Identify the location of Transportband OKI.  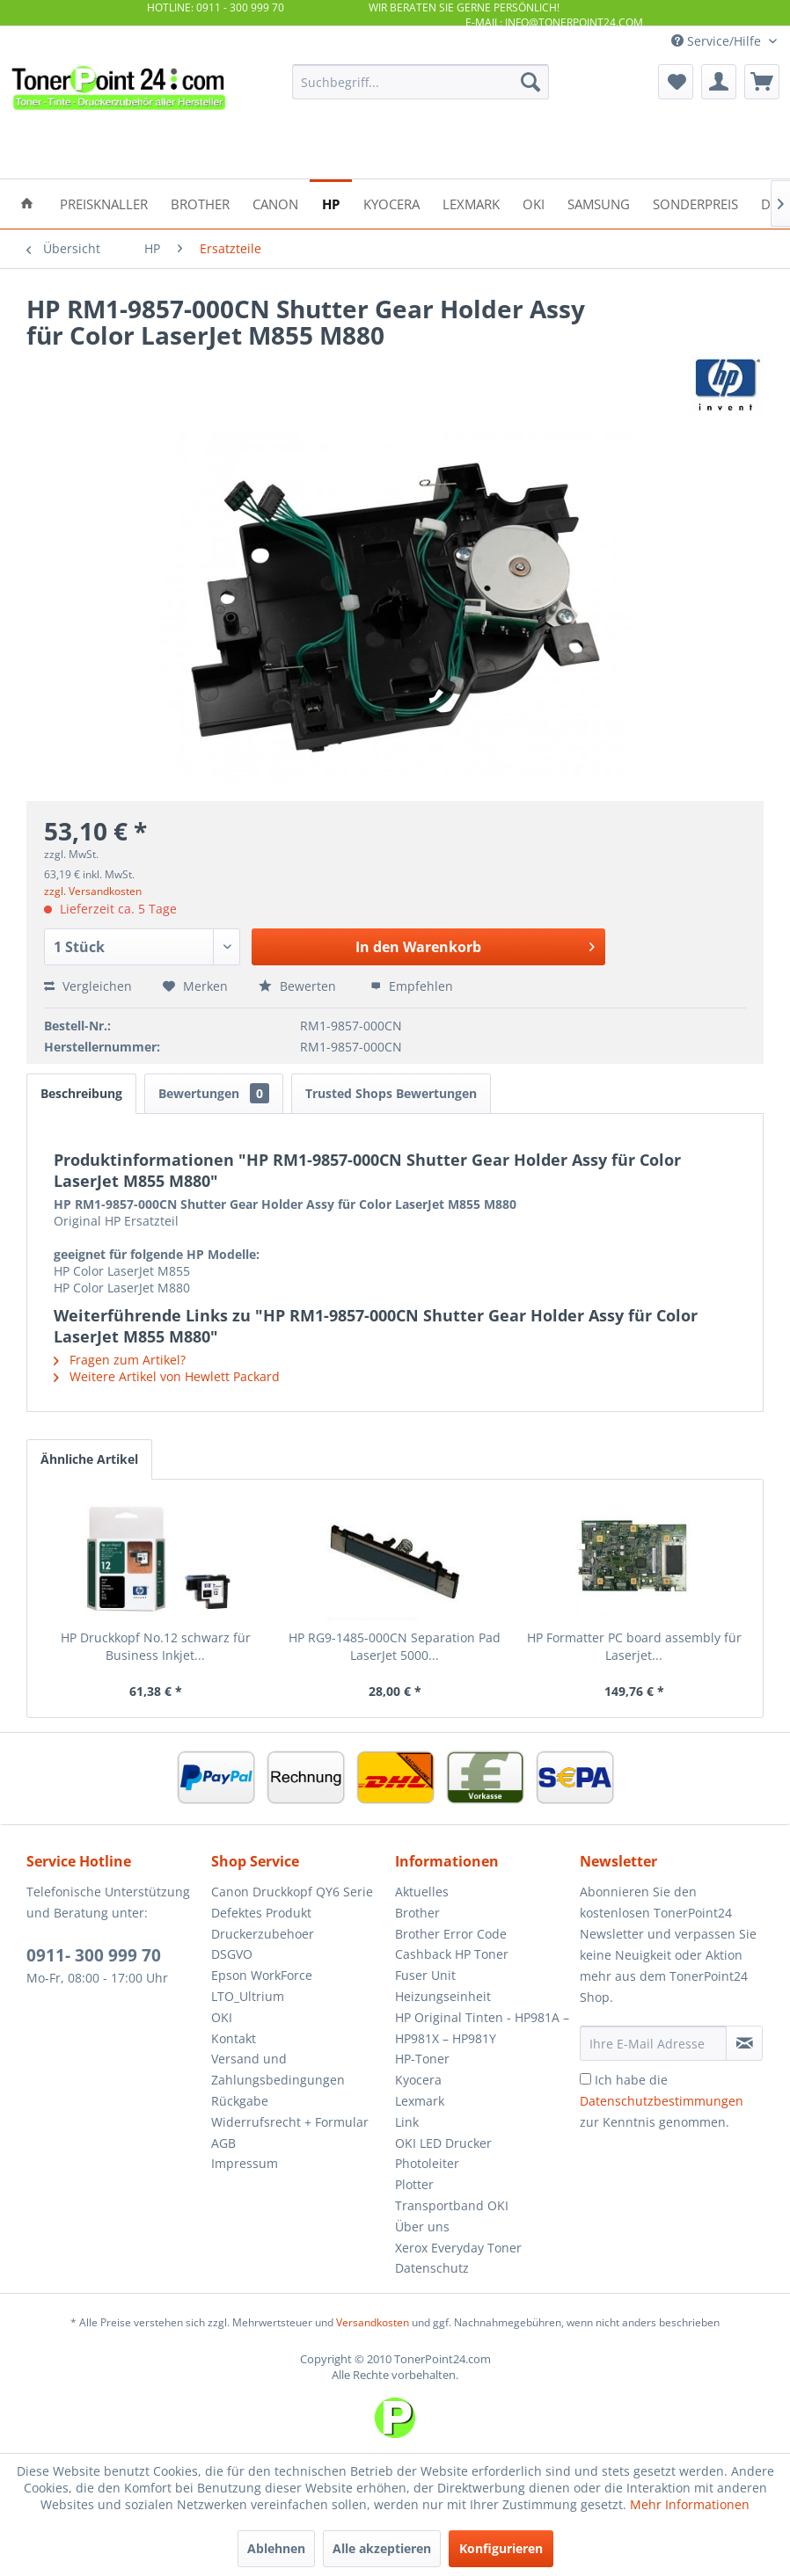
(451, 2205).